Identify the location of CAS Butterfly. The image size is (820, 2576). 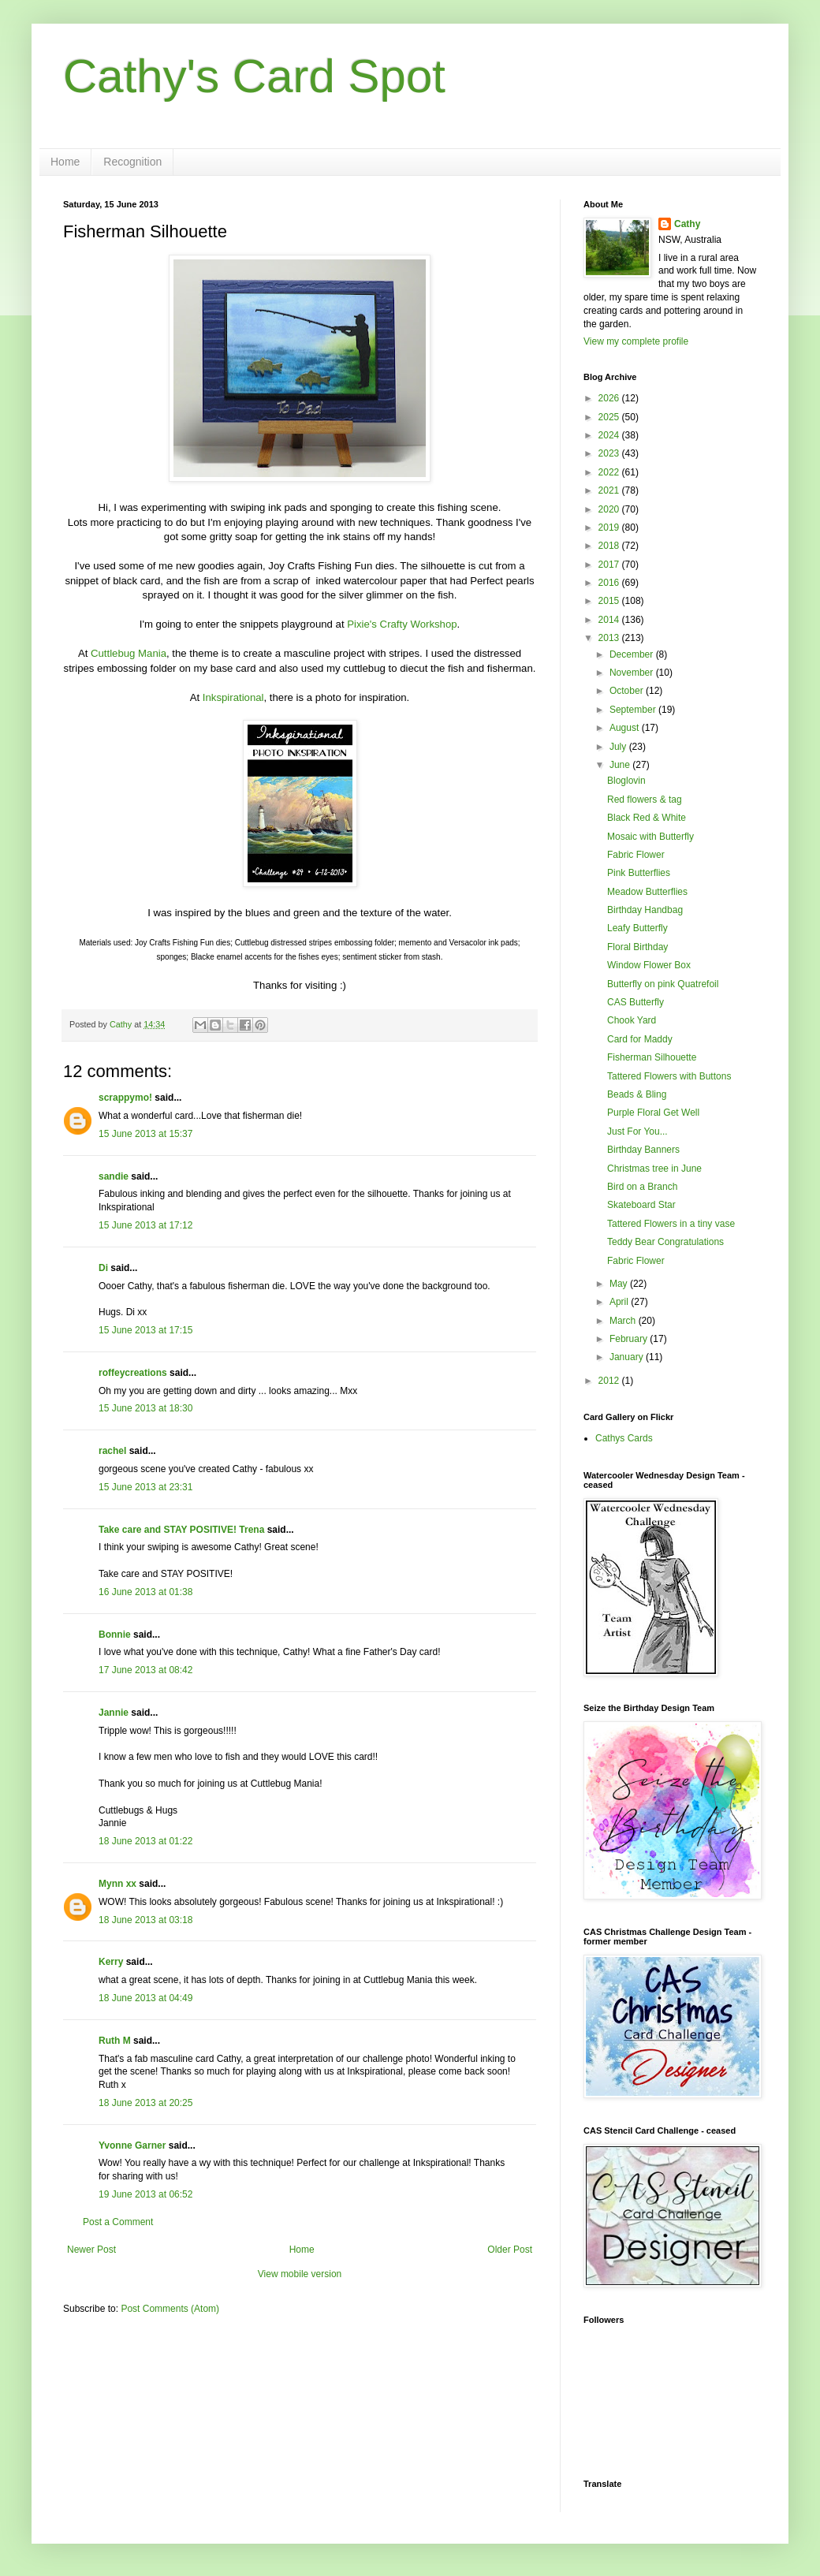
(635, 1002).